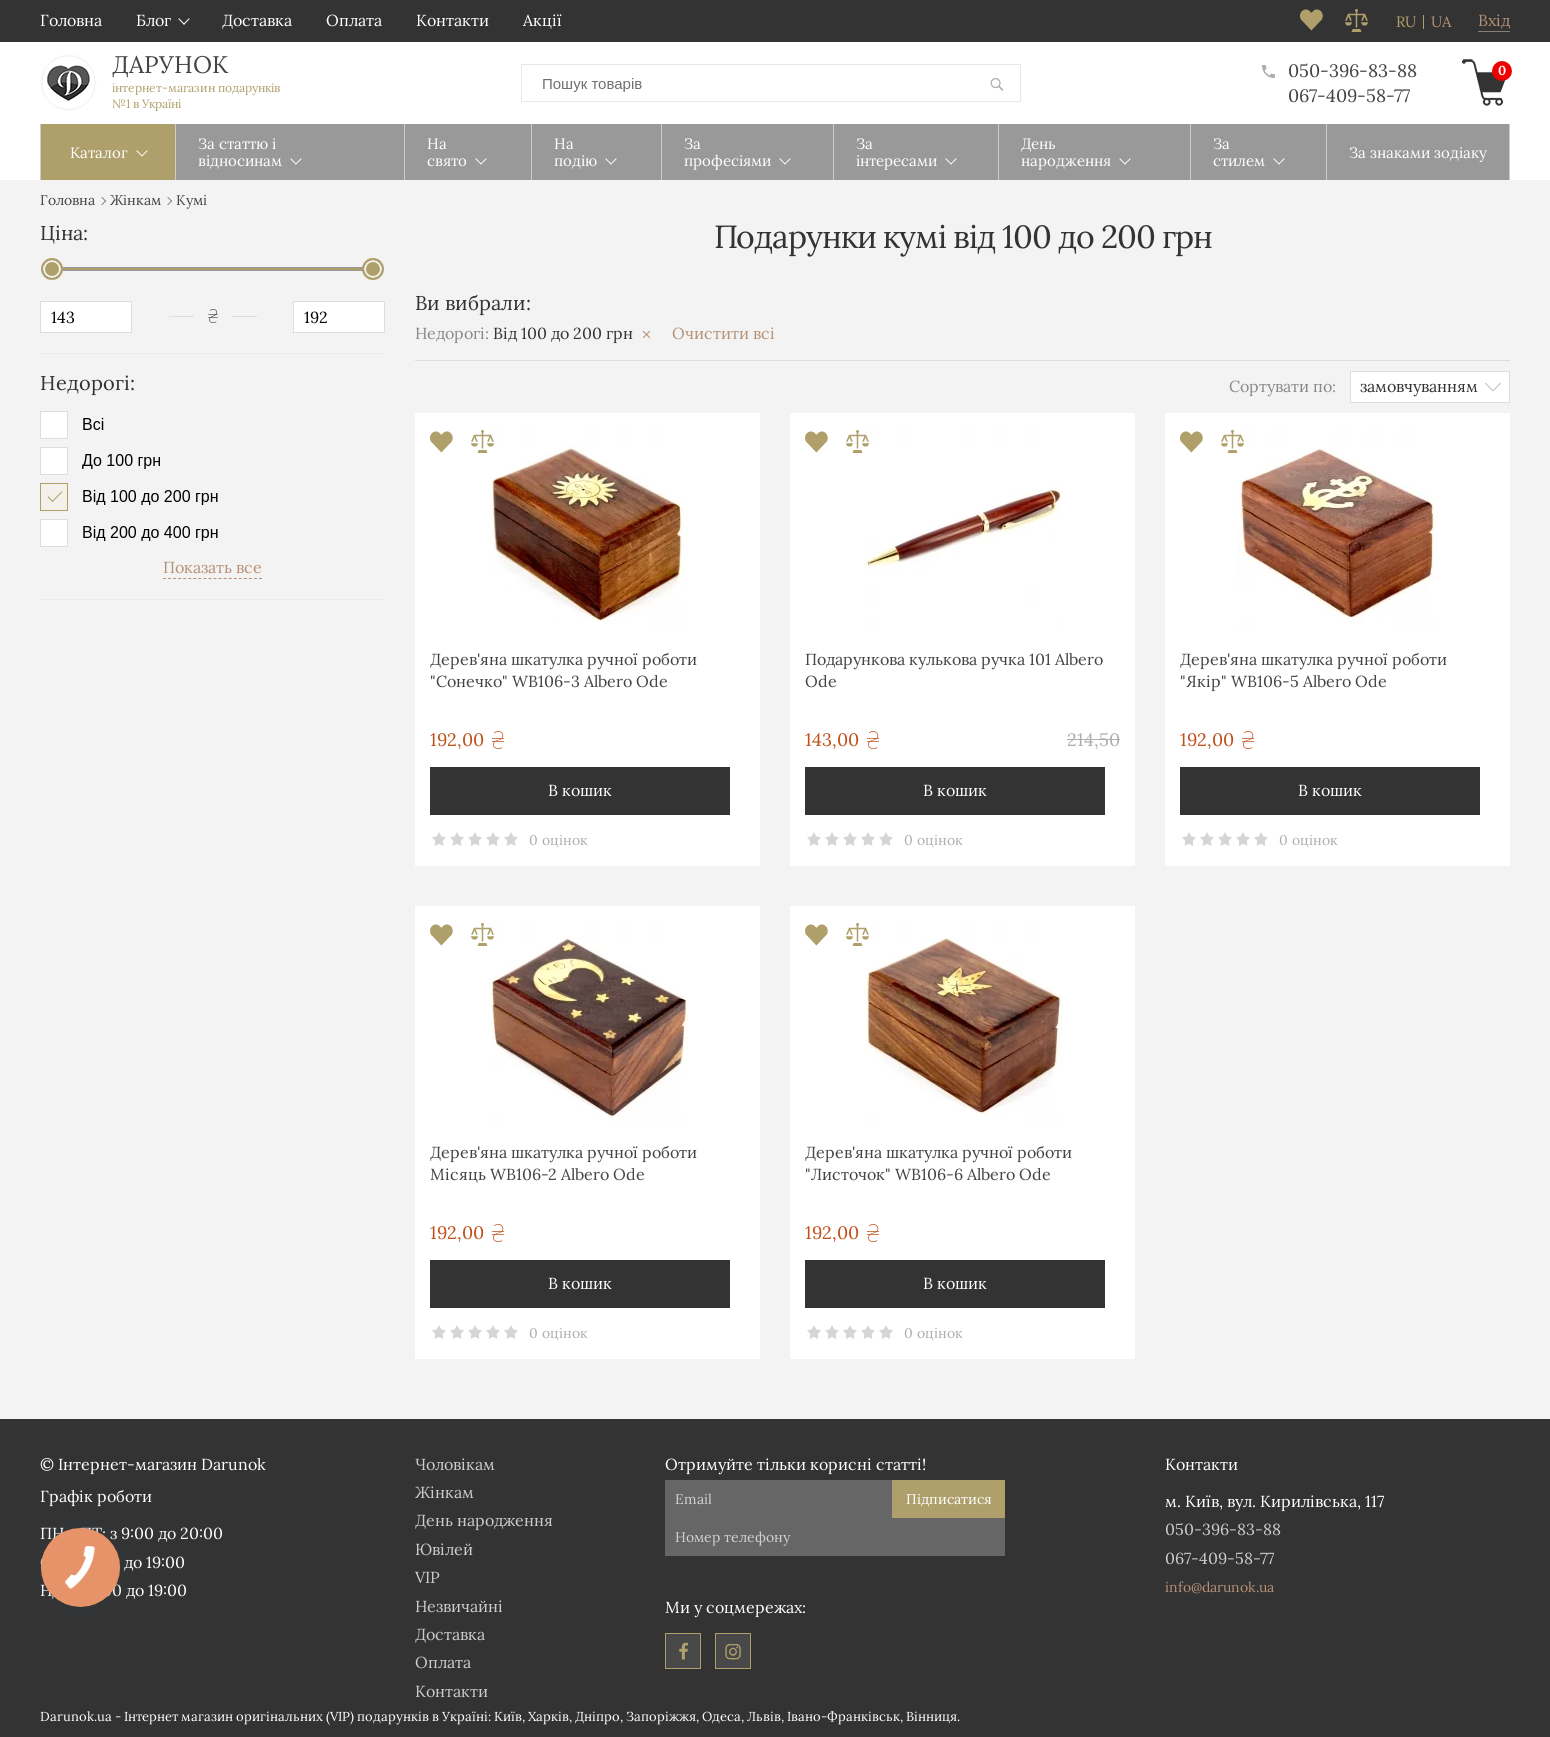 This screenshot has height=1737, width=1550. What do you see at coordinates (1406, 22) in the screenshot?
I see `ru` at bounding box center [1406, 22].